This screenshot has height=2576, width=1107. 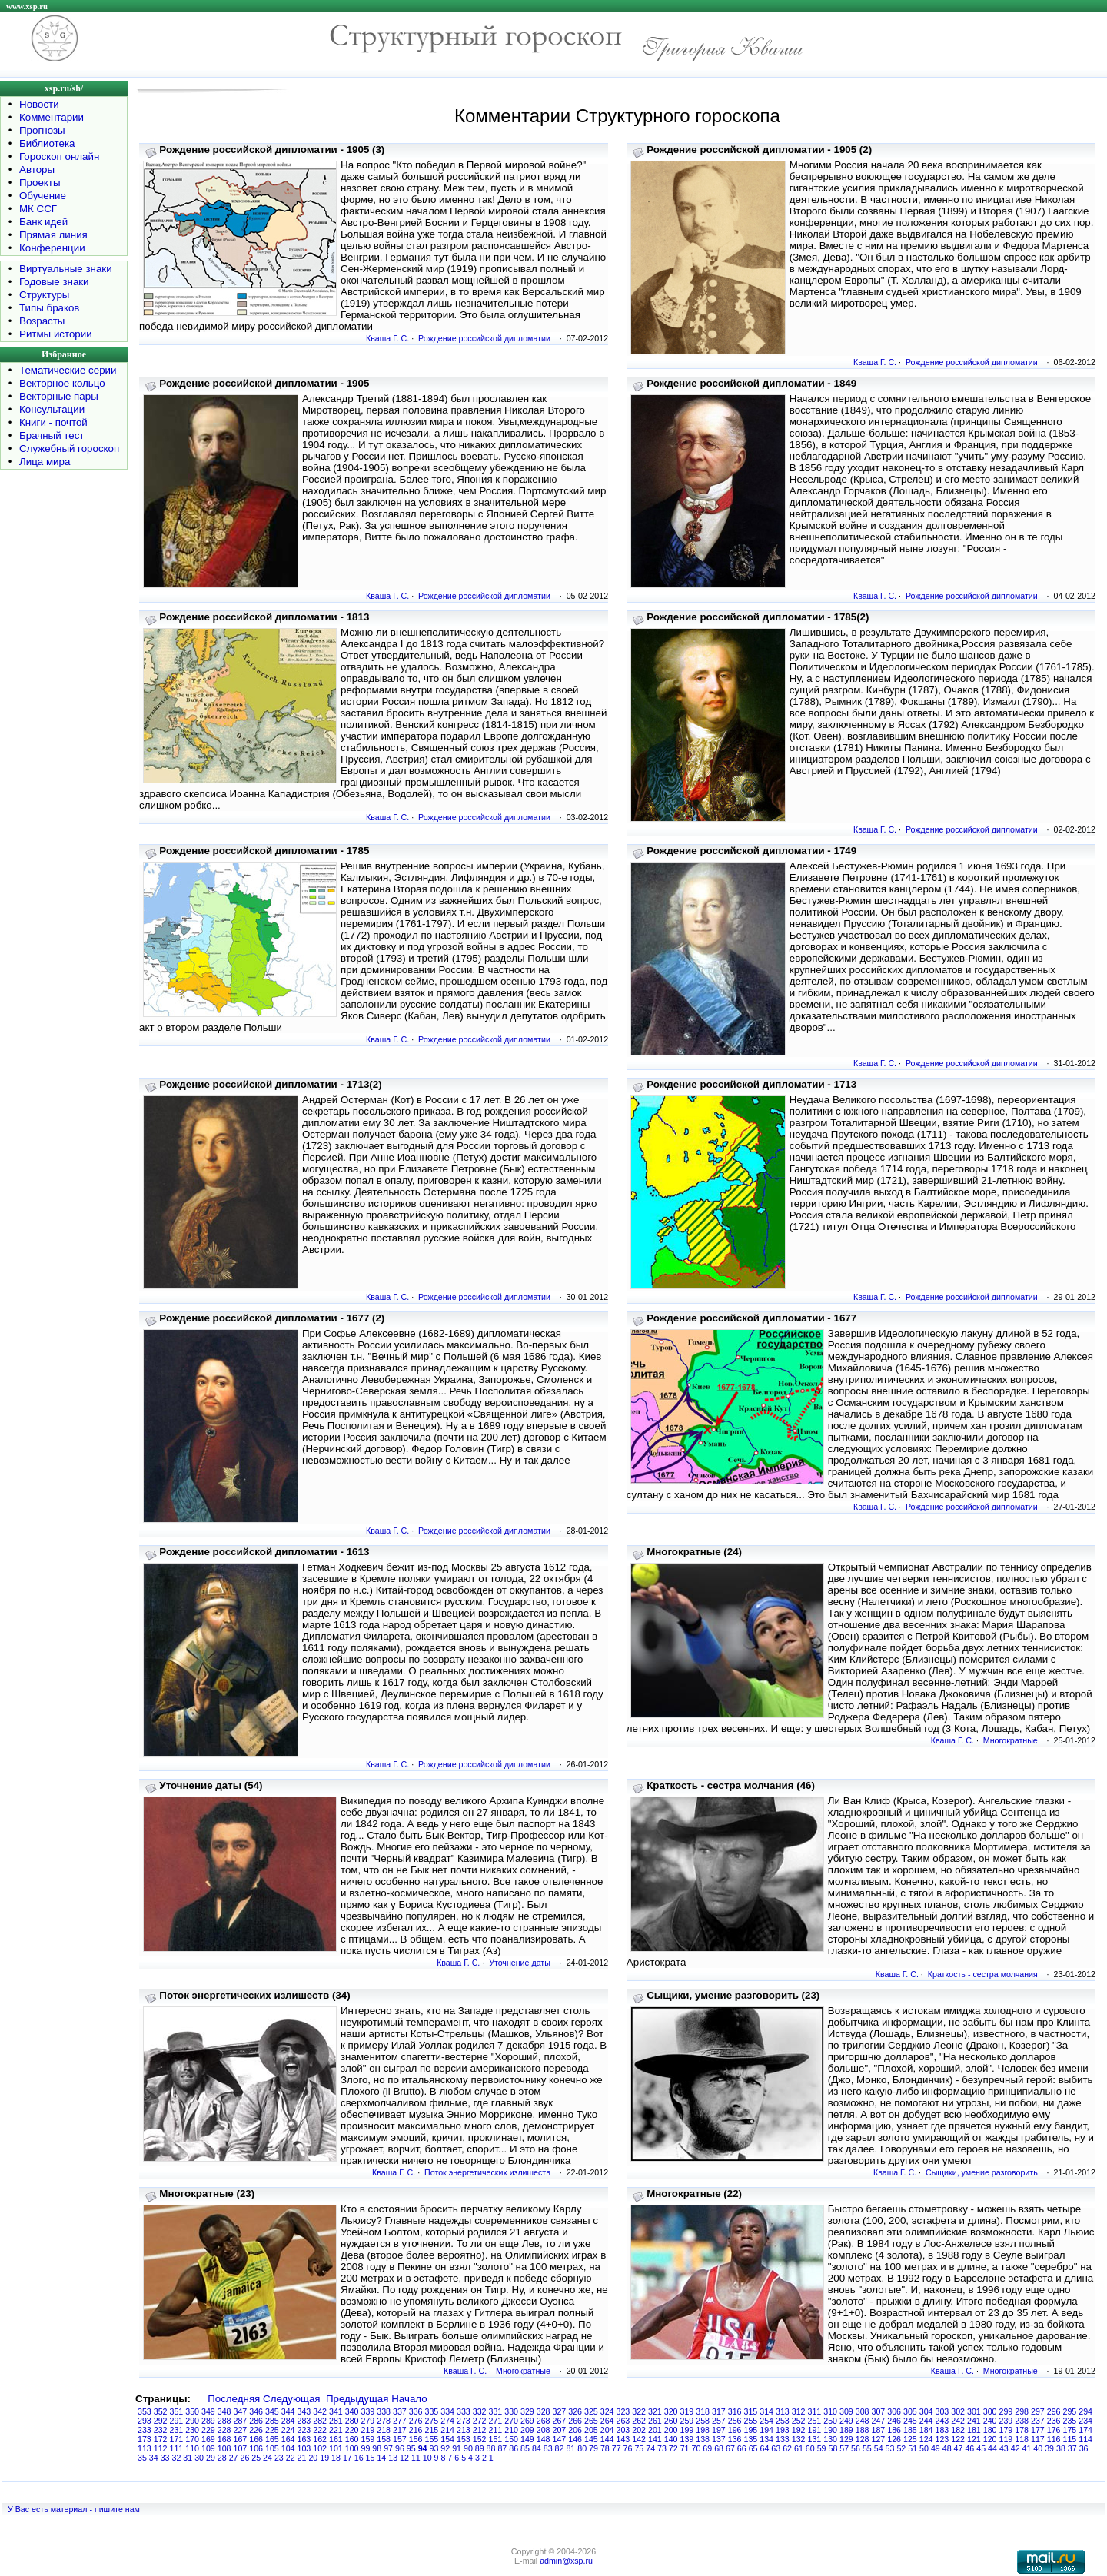 What do you see at coordinates (628, 2448) in the screenshot?
I see `76` at bounding box center [628, 2448].